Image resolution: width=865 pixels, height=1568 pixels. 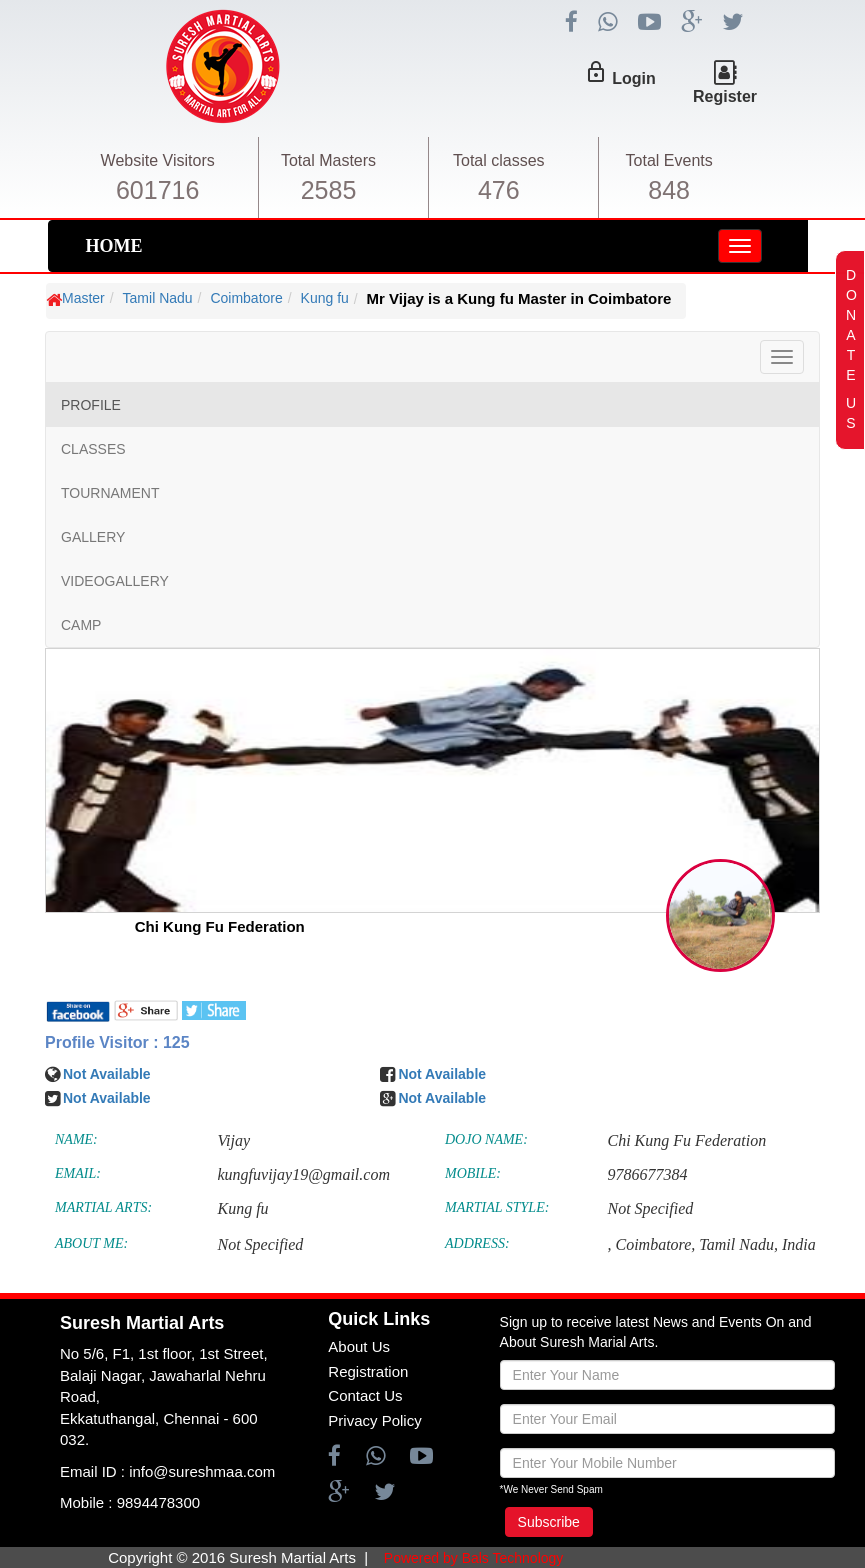 What do you see at coordinates (117, 1042) in the screenshot?
I see `Profile Visitor : 125` at bounding box center [117, 1042].